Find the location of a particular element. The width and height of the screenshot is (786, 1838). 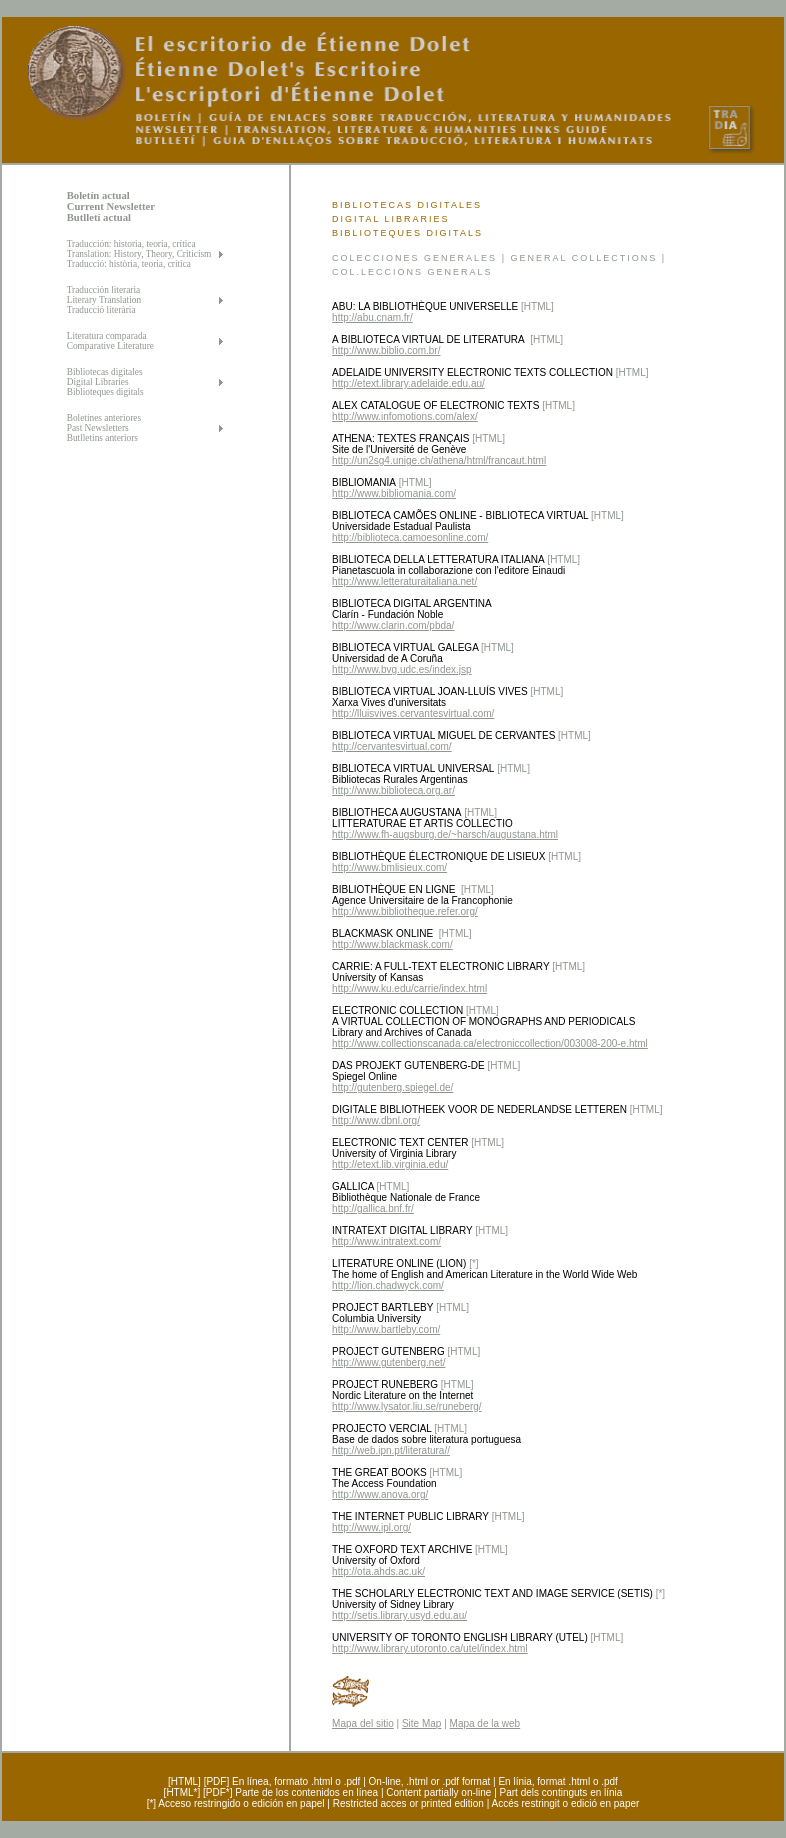

http://etext.library.adelaide.edu.au/ is located at coordinates (408, 383).